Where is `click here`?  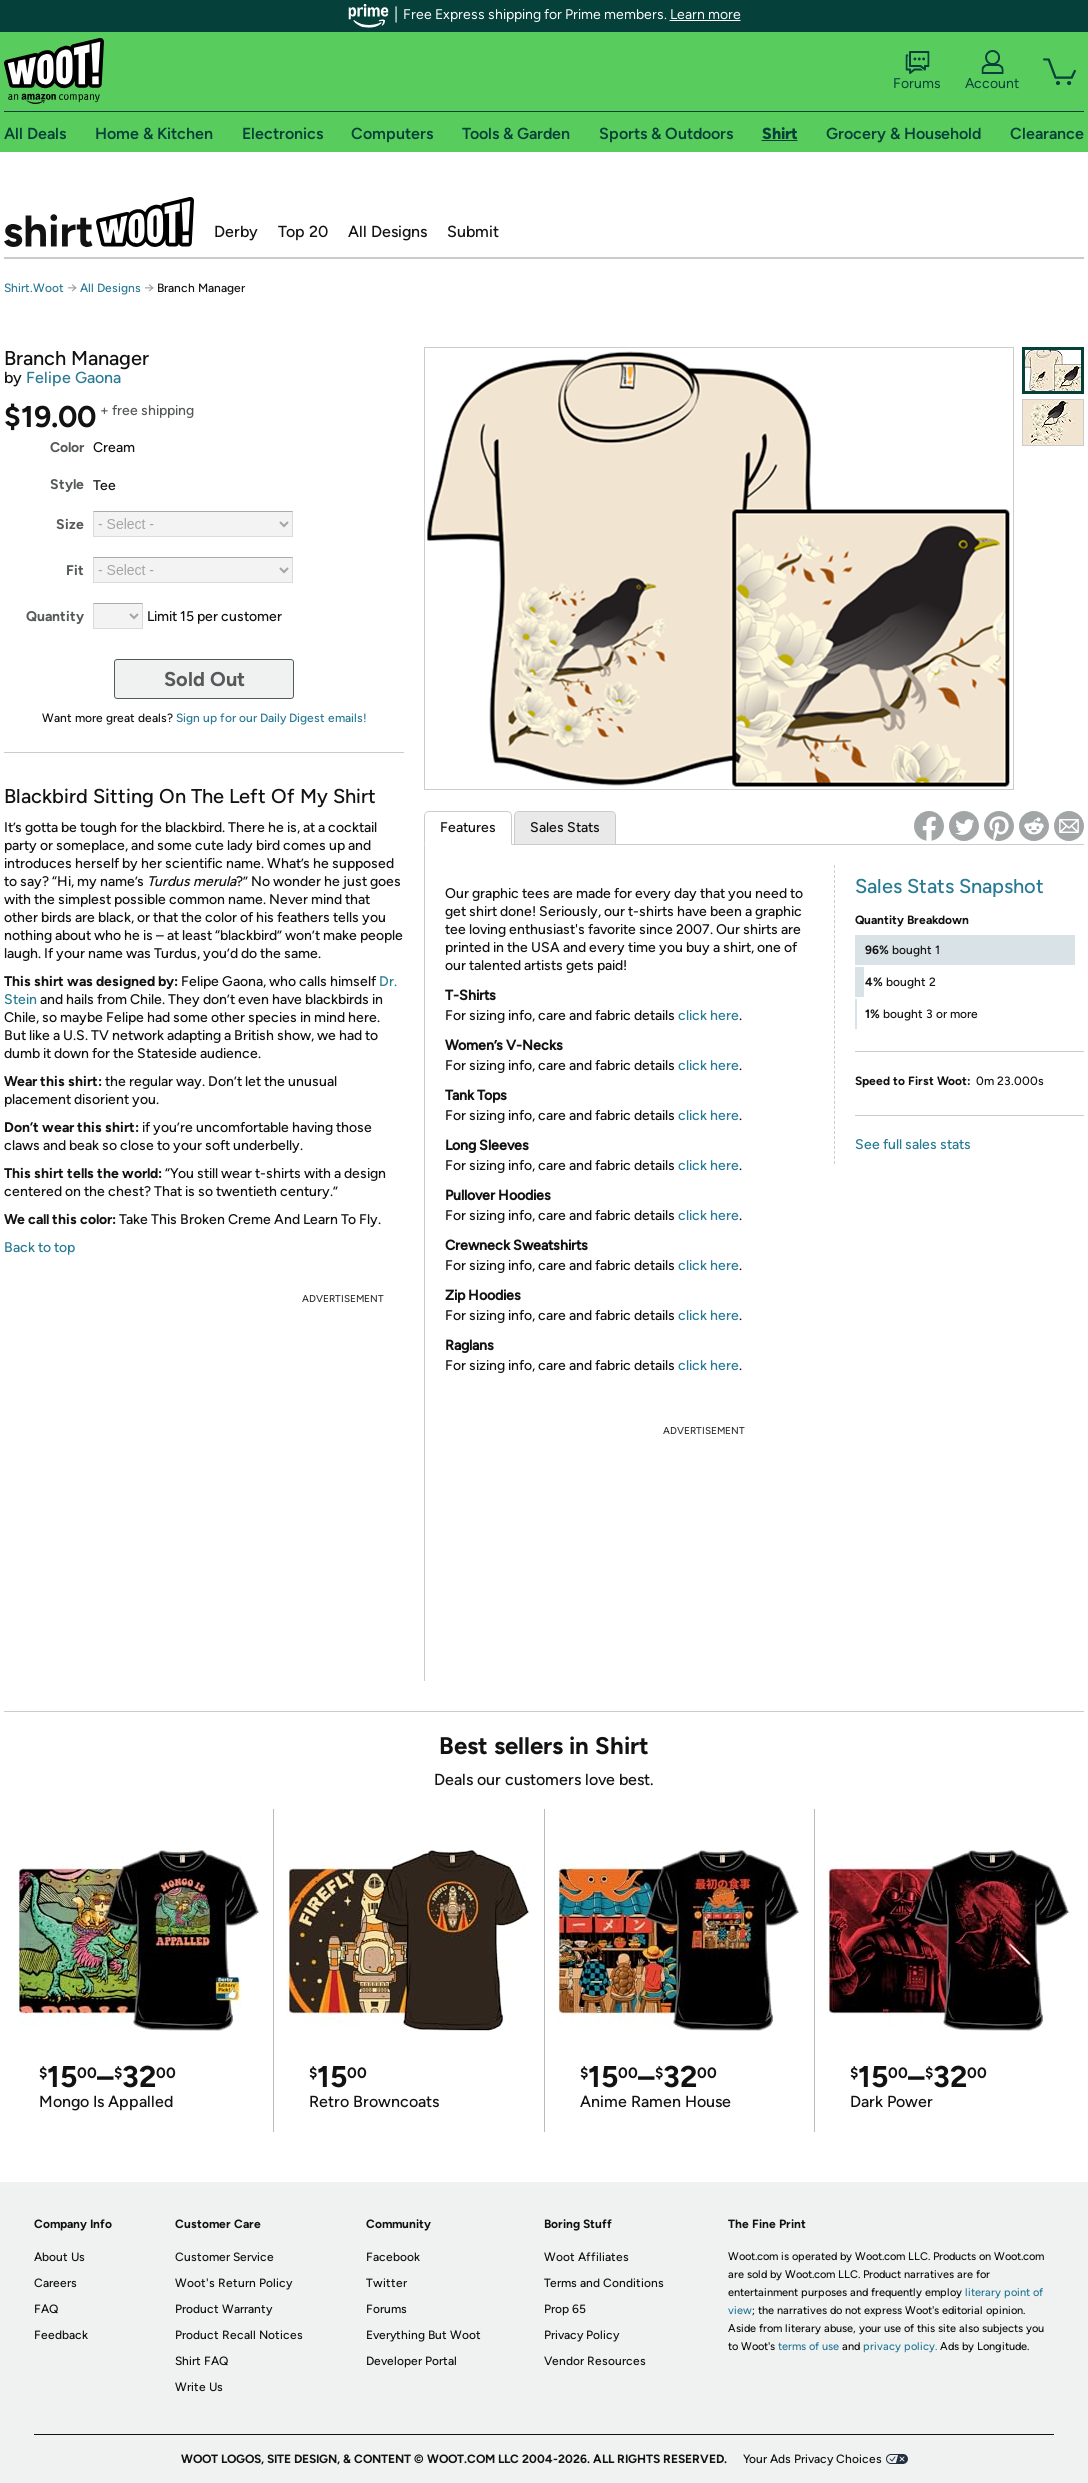
click here is located at coordinates (708, 1015).